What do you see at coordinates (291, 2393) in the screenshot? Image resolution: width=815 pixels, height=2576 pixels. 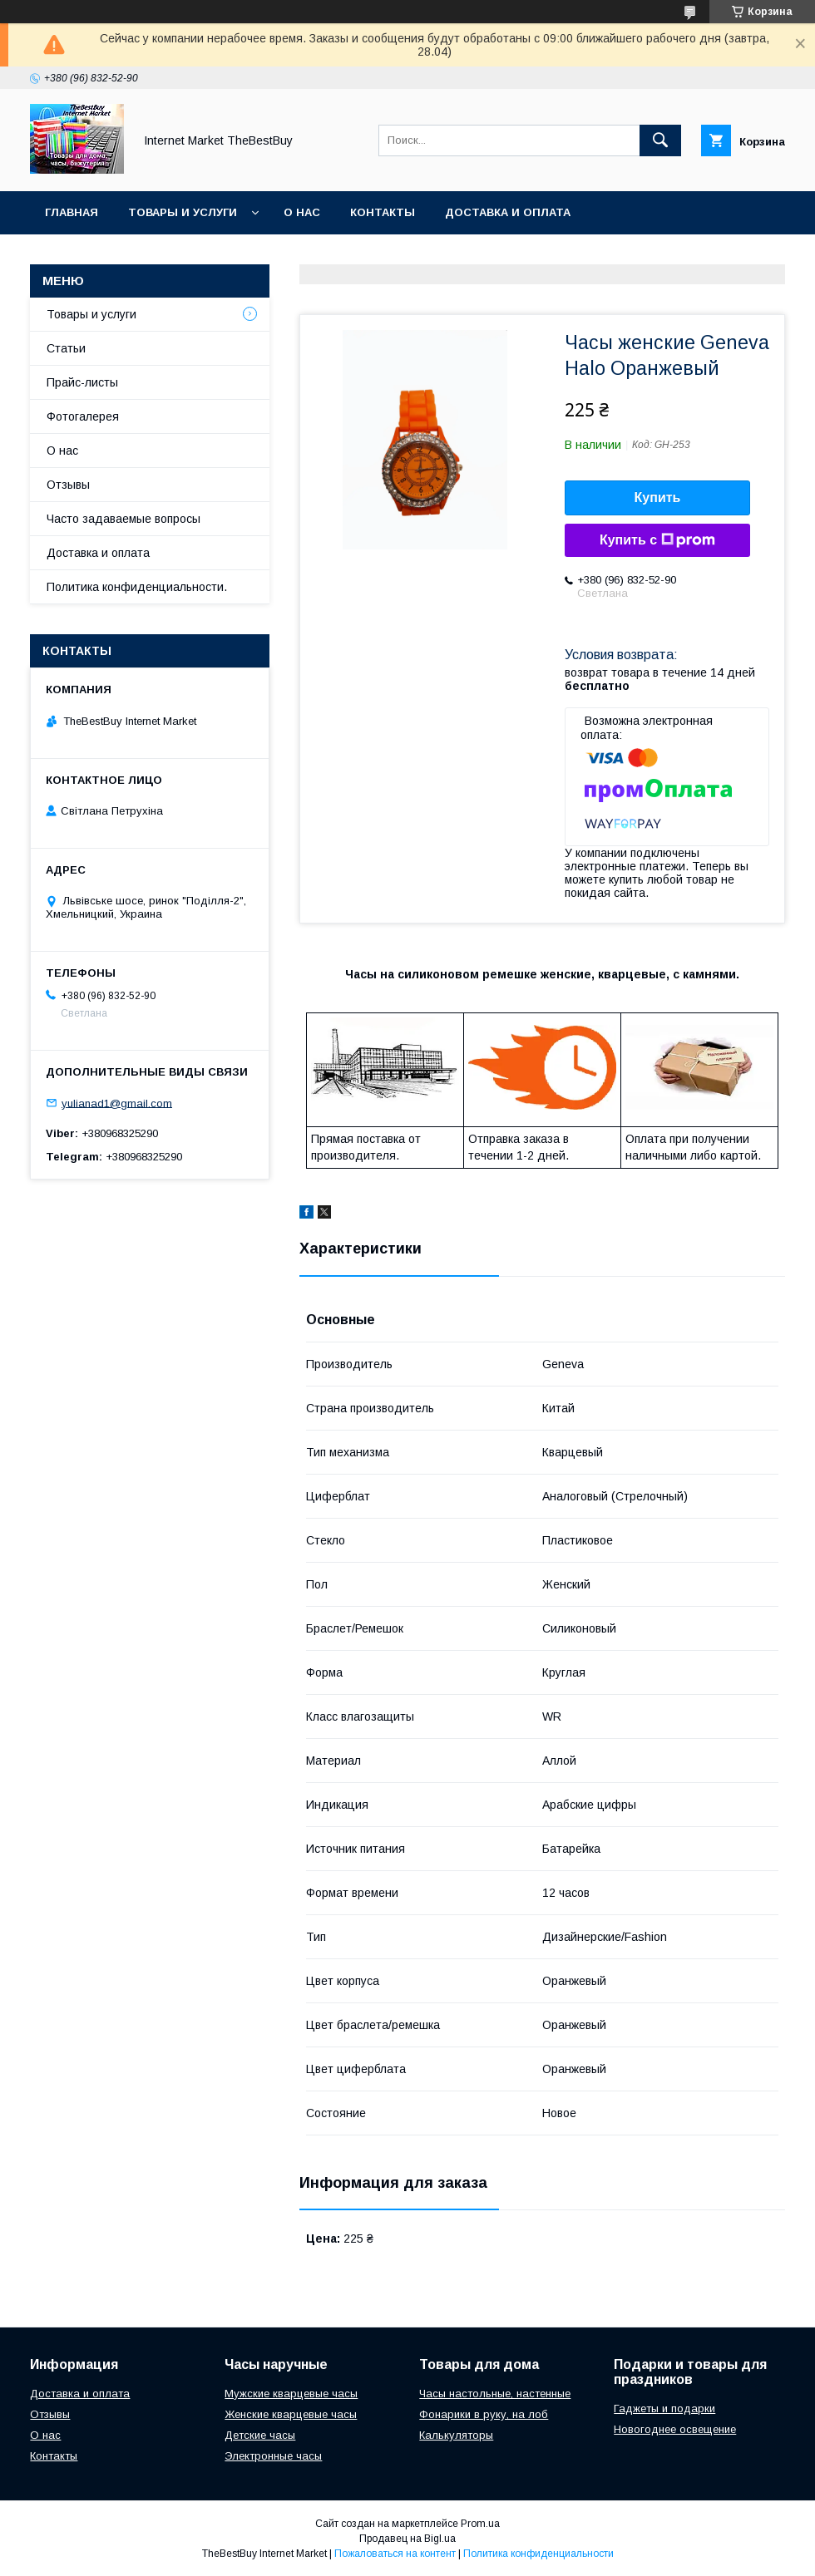 I see `Мужские кварцевые часы` at bounding box center [291, 2393].